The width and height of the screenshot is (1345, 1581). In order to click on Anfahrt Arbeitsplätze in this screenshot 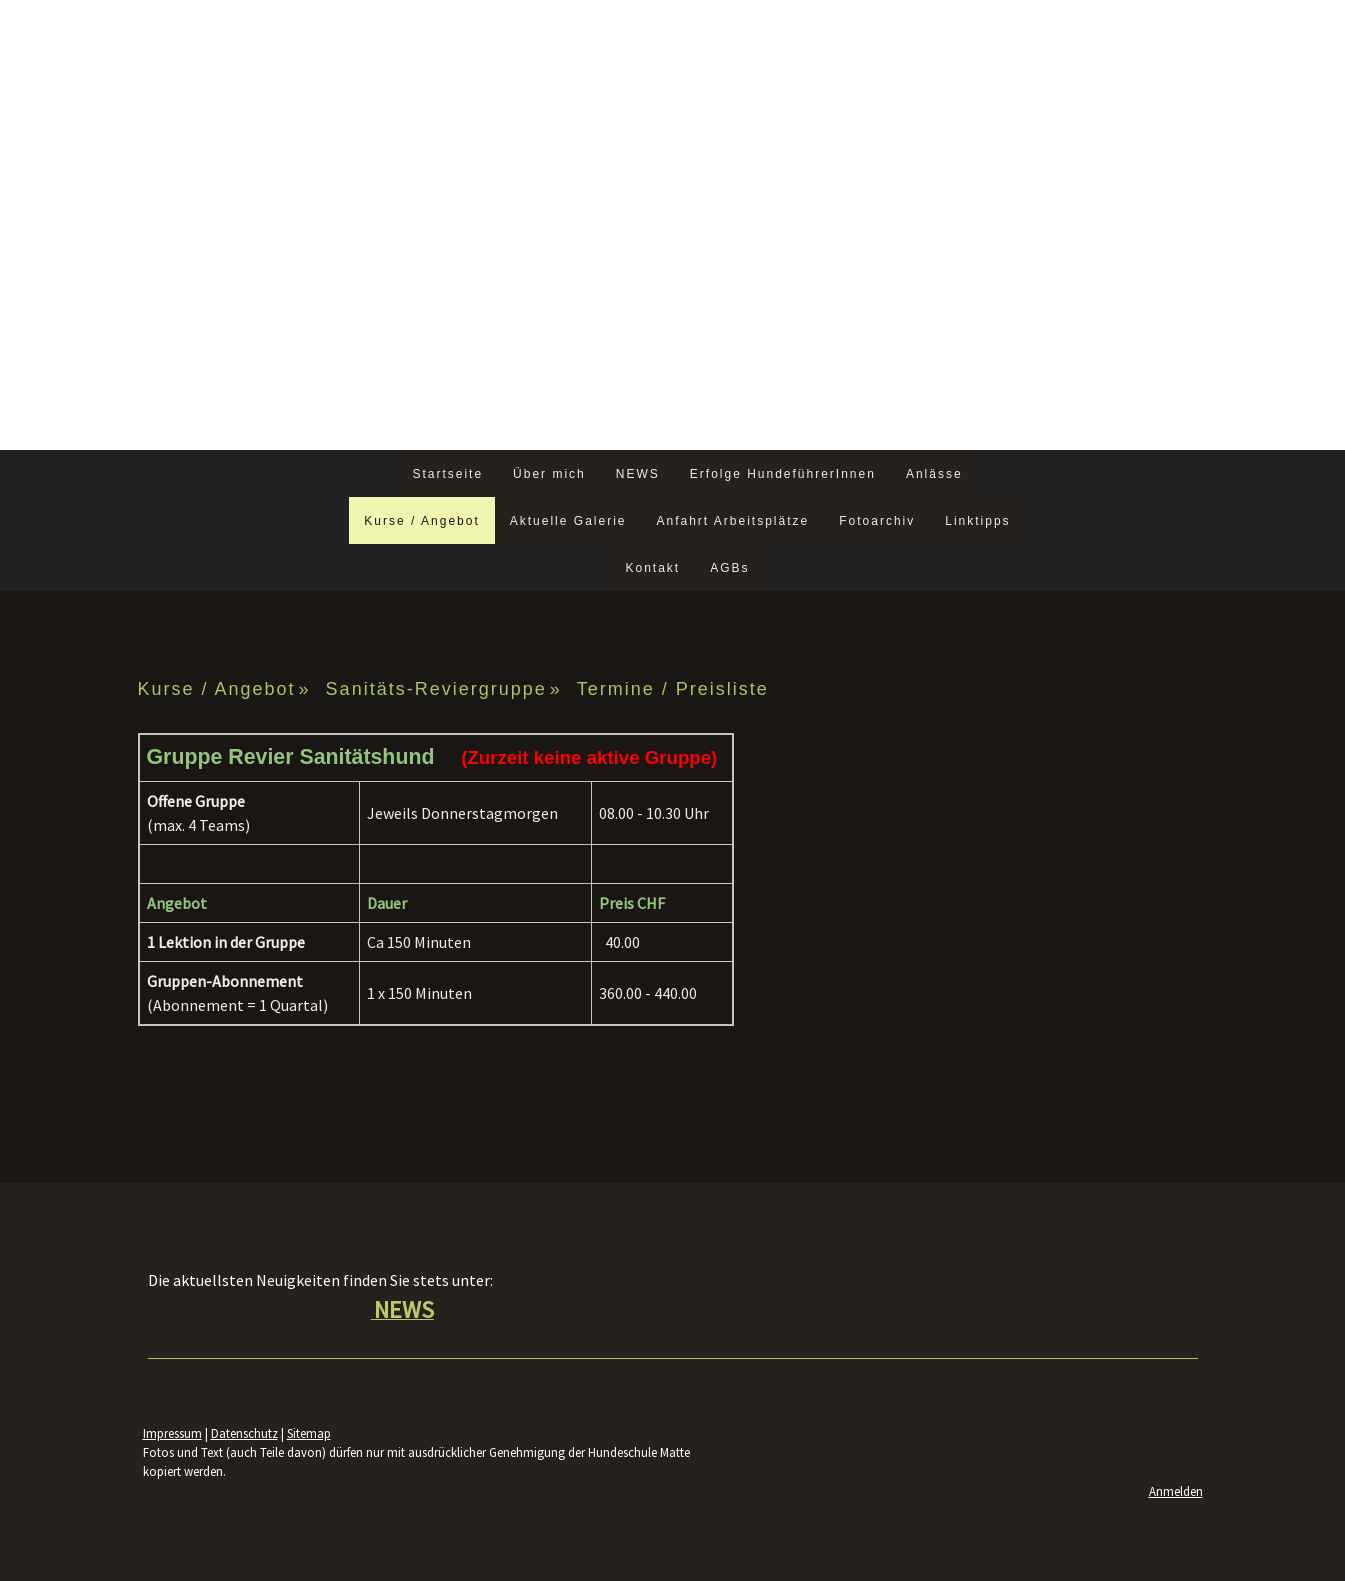, I will do `click(732, 521)`.